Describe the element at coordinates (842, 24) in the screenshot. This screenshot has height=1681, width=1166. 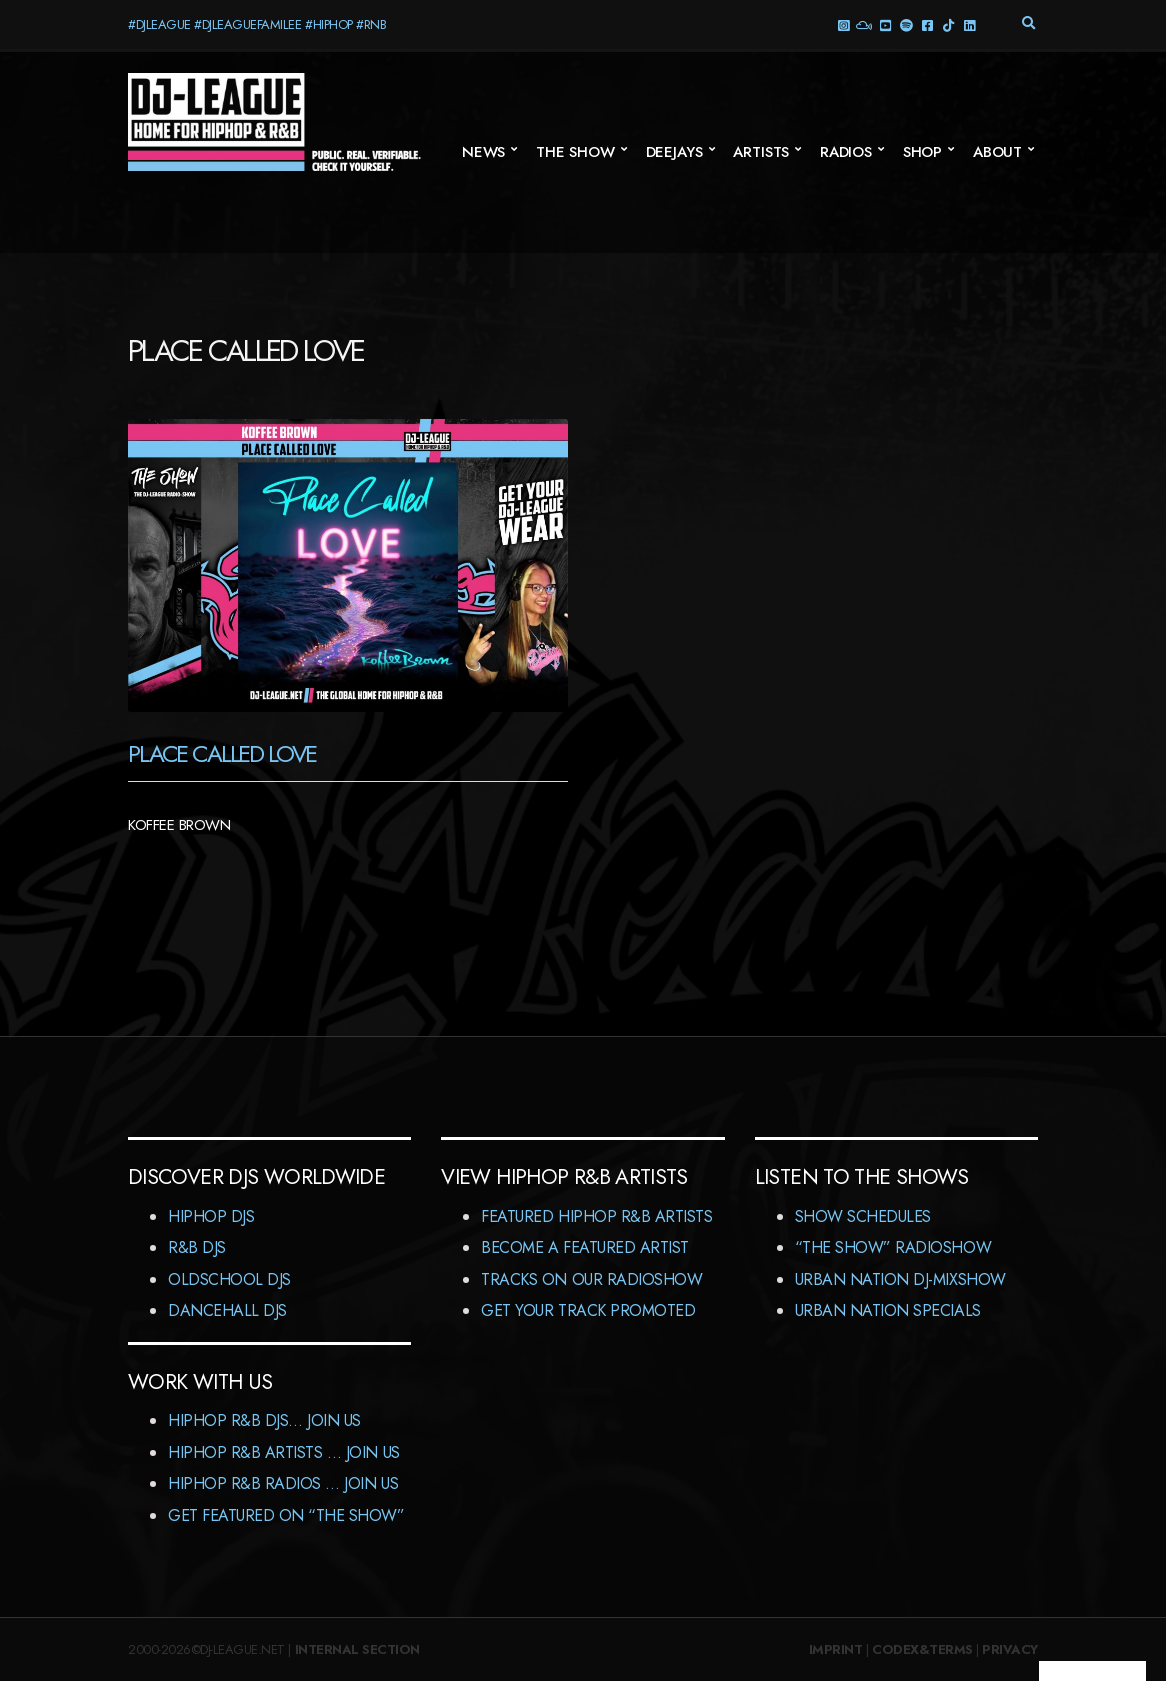
I see `Instagram` at that location.